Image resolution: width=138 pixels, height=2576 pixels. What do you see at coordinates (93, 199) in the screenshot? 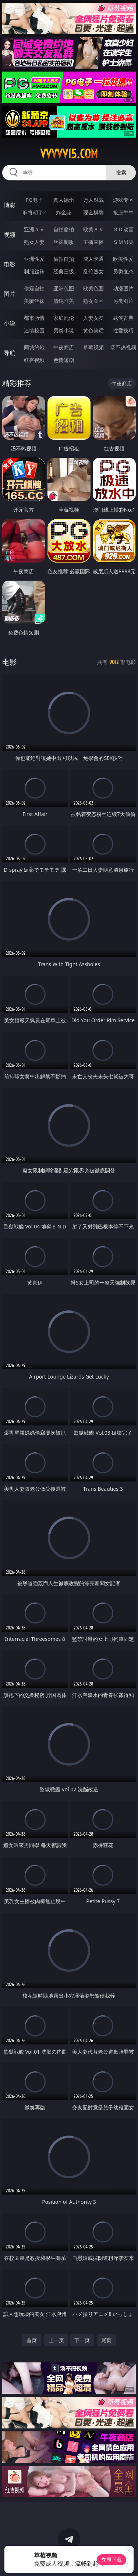
I see `万人对战` at bounding box center [93, 199].